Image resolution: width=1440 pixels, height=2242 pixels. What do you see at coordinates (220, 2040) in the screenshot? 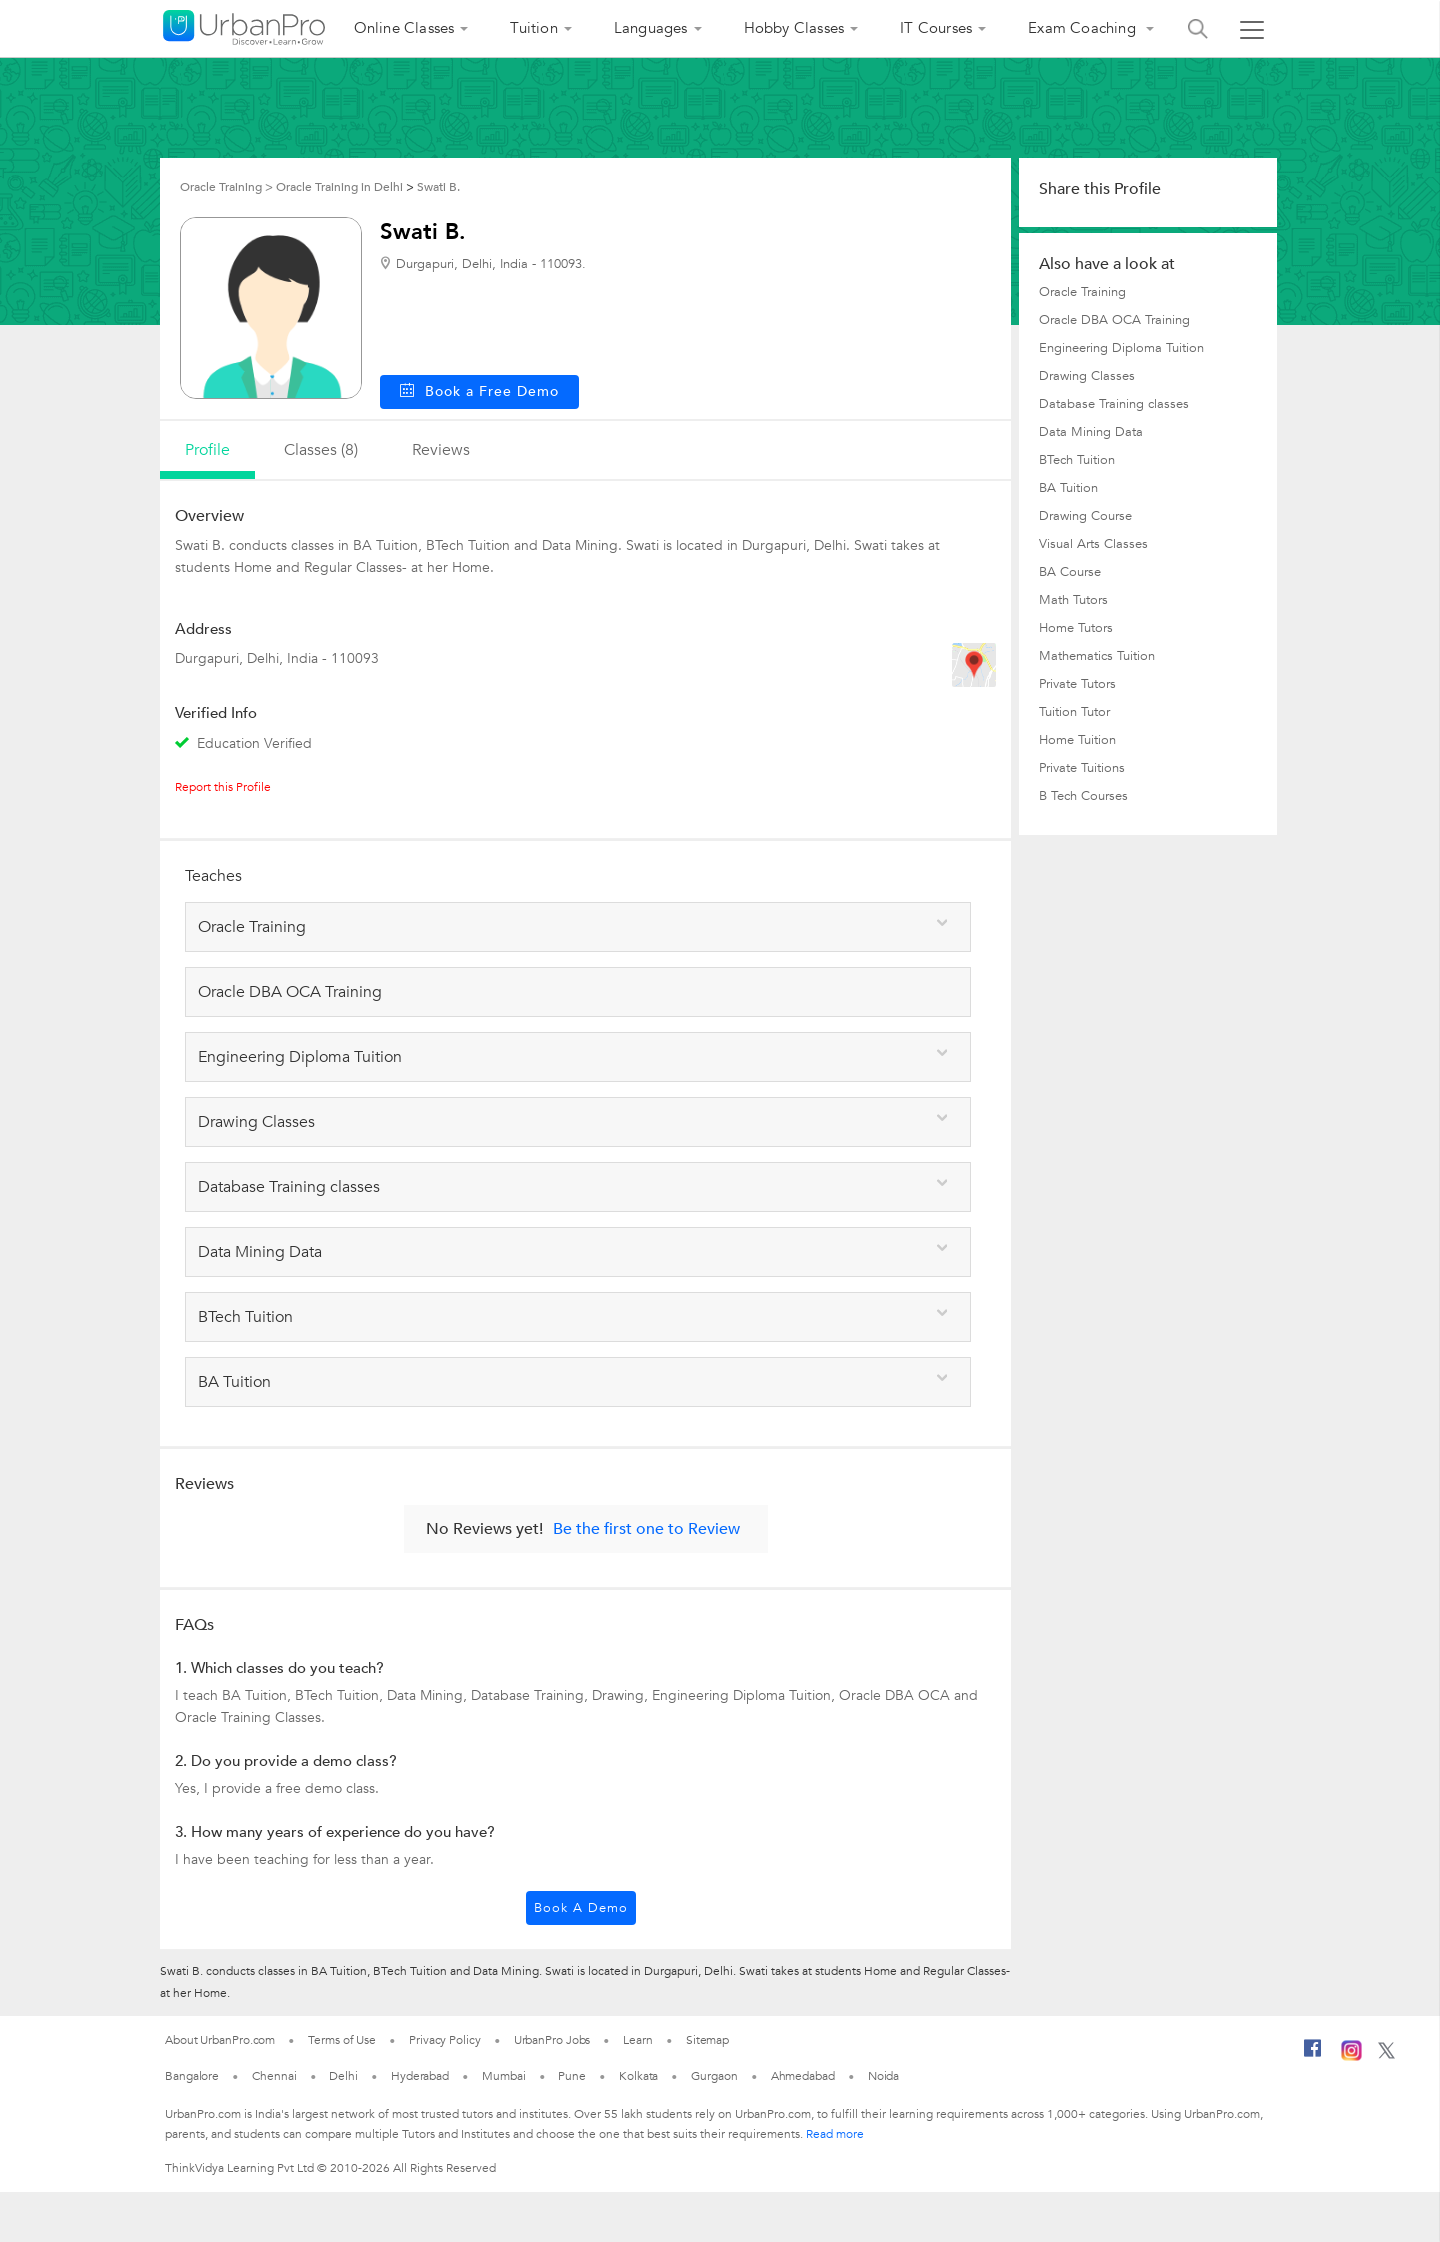
I see `About UrbanPro.com` at bounding box center [220, 2040].